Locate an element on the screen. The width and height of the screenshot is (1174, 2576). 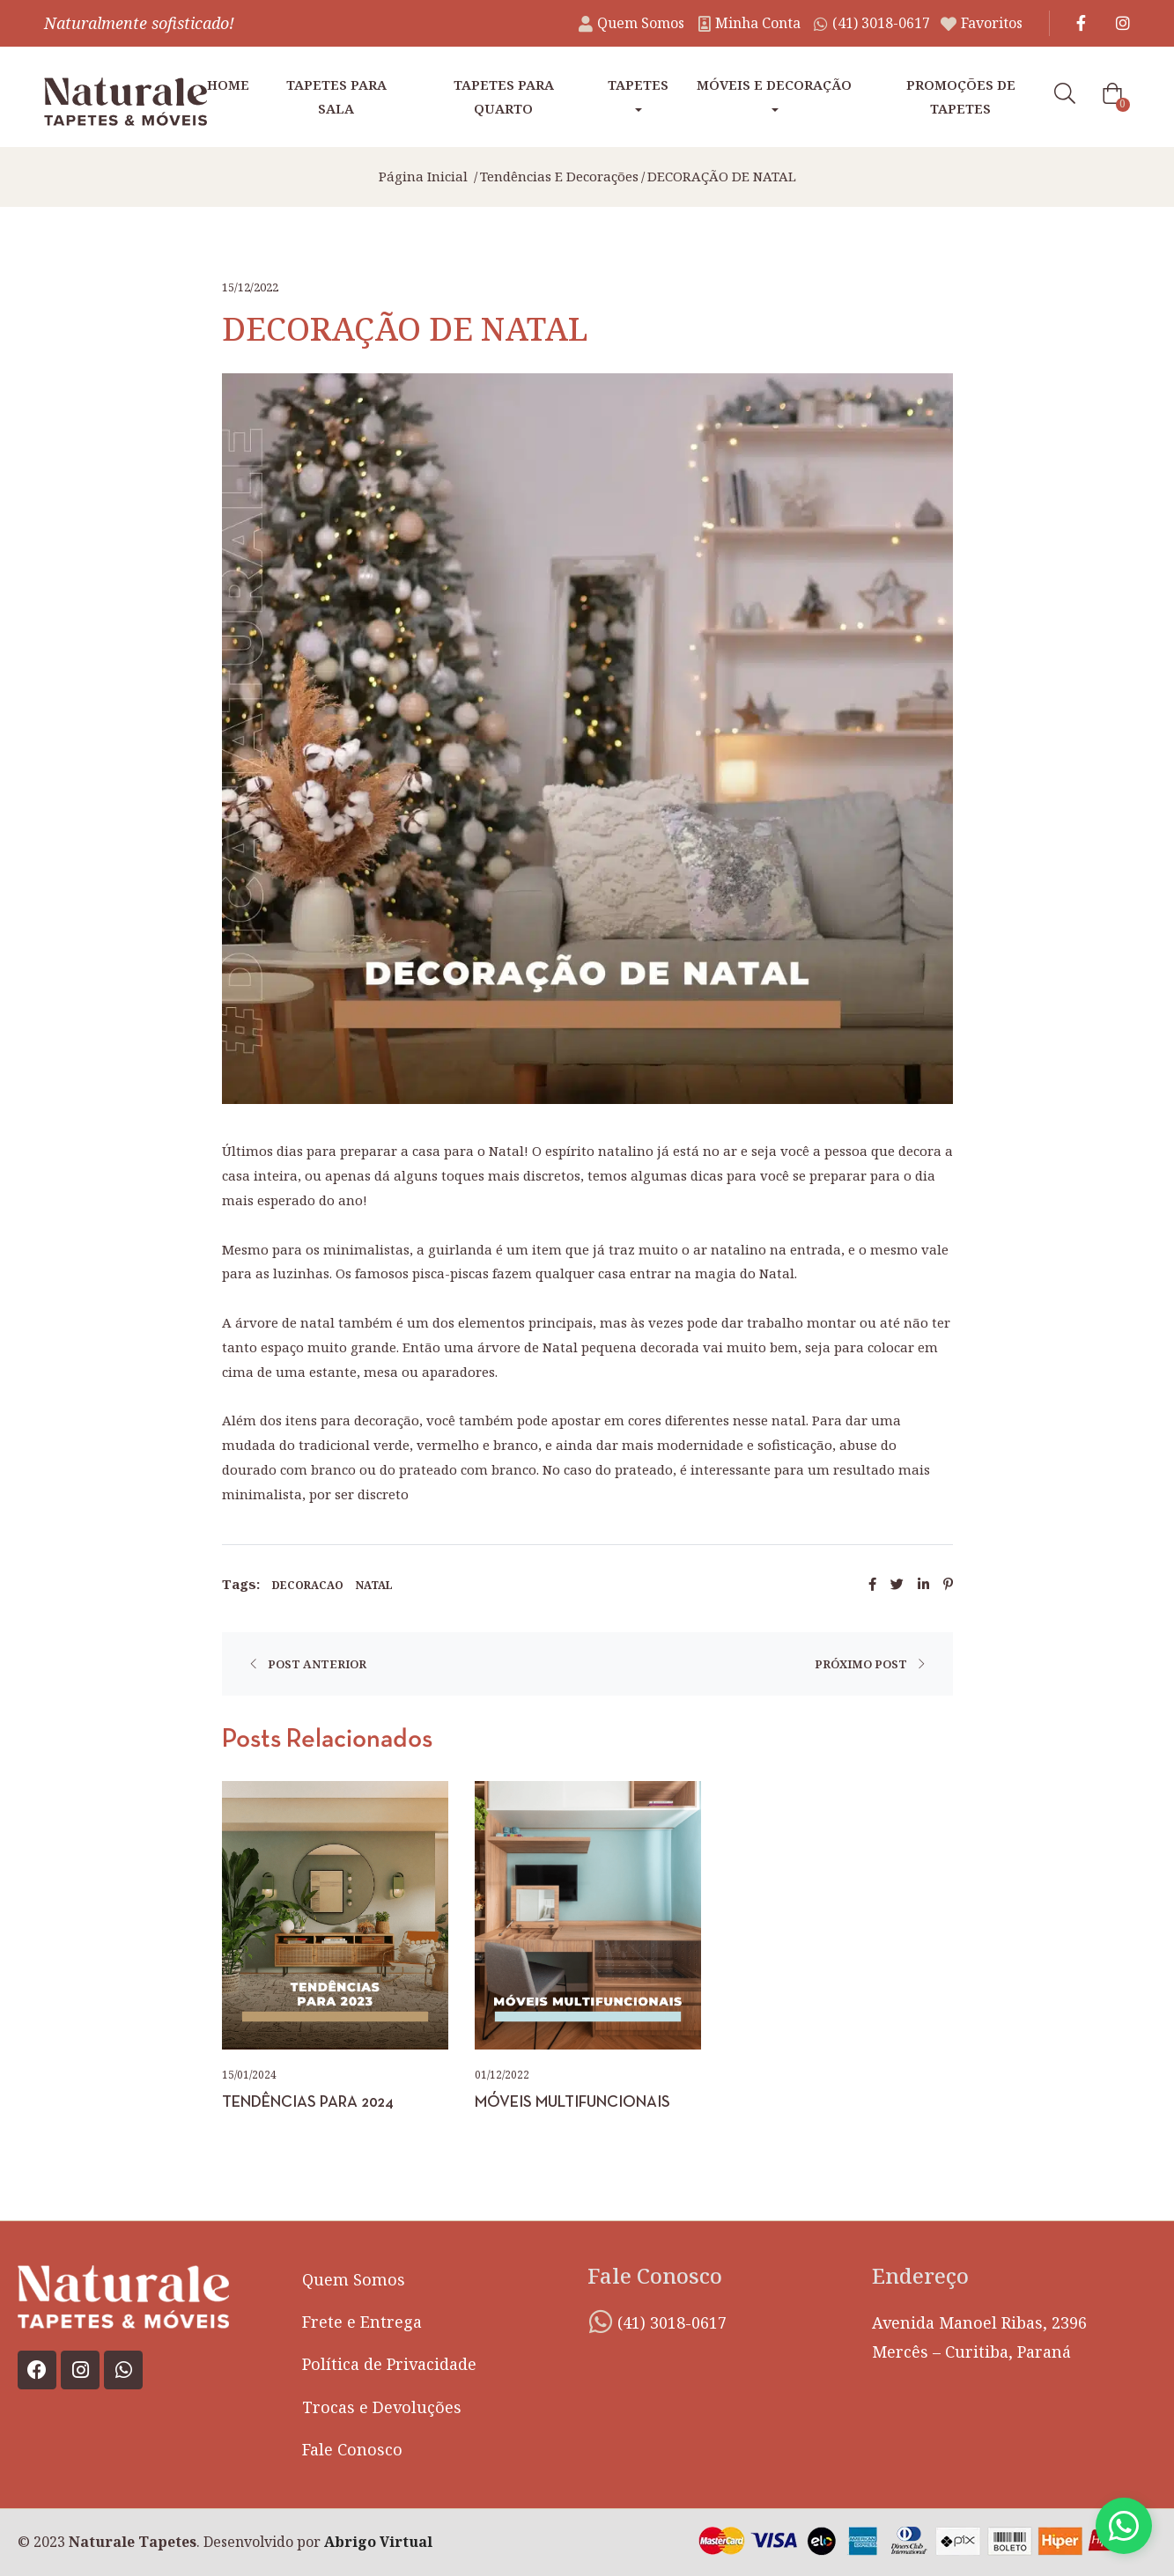
MÓVEIS MULTIFUNCIONAIS is located at coordinates (572, 2102).